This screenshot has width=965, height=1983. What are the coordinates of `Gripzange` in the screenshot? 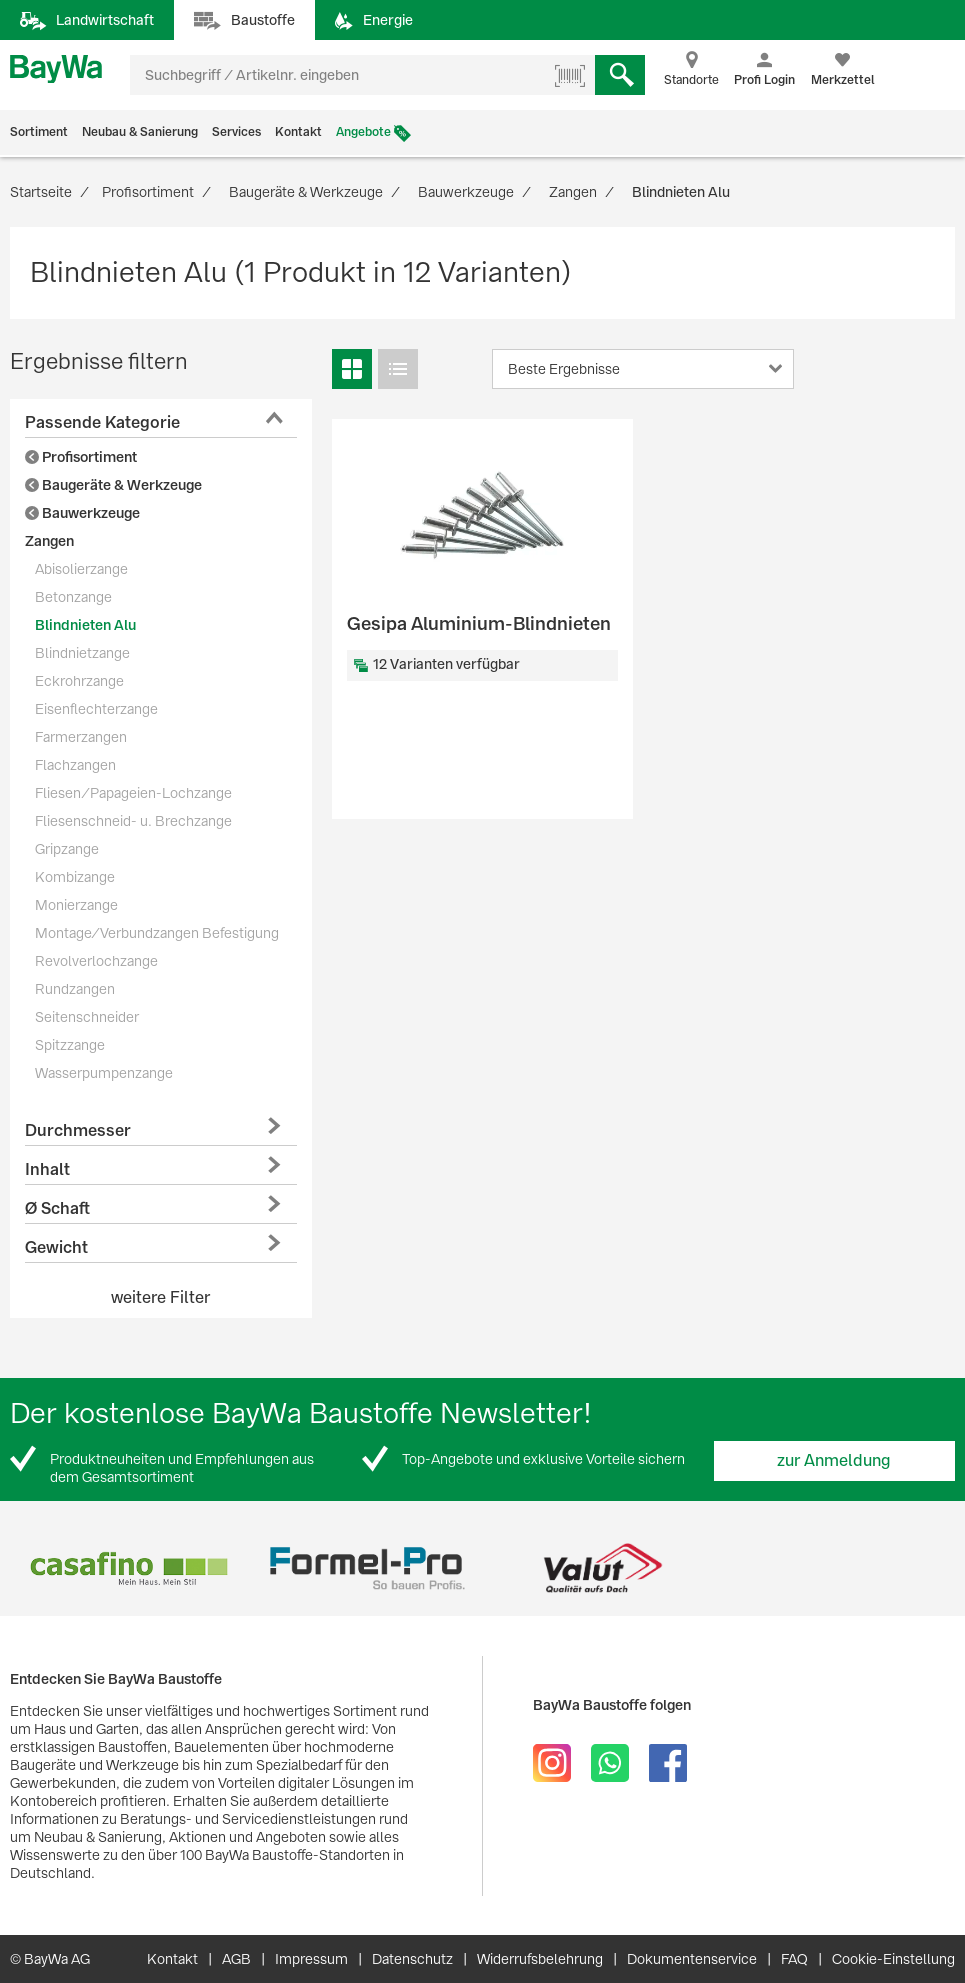 It's located at (67, 849).